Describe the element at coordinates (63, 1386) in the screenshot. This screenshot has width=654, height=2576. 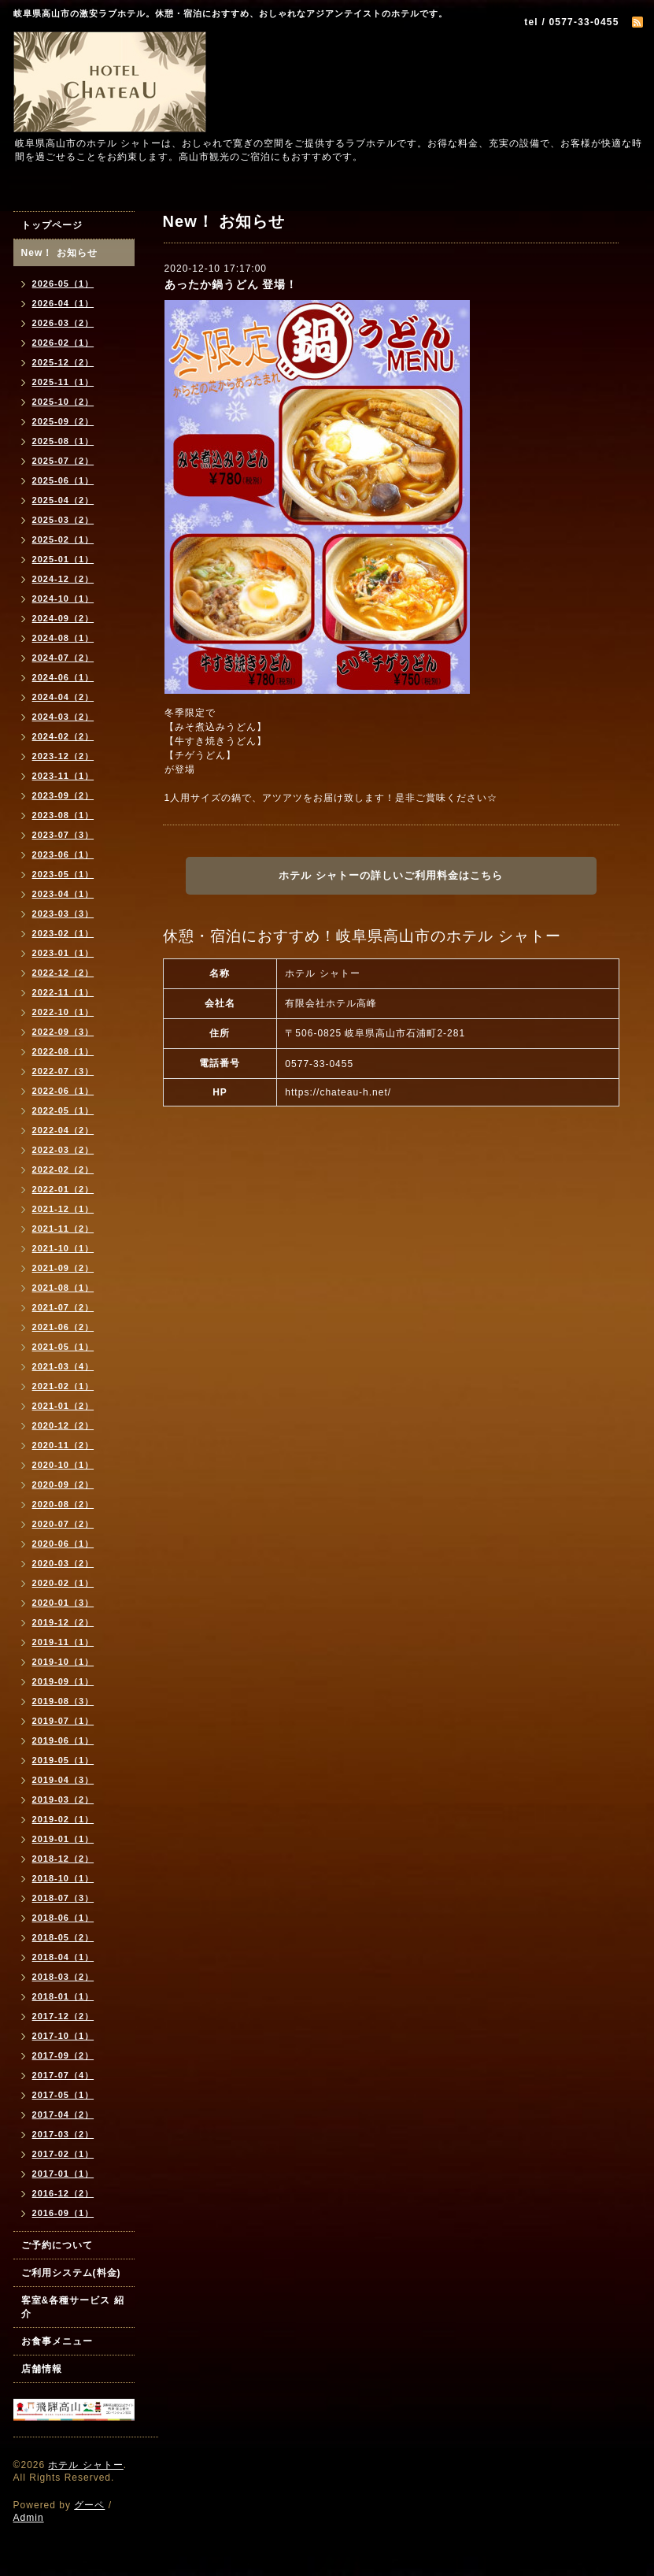
I see `2021-02（1）` at that location.